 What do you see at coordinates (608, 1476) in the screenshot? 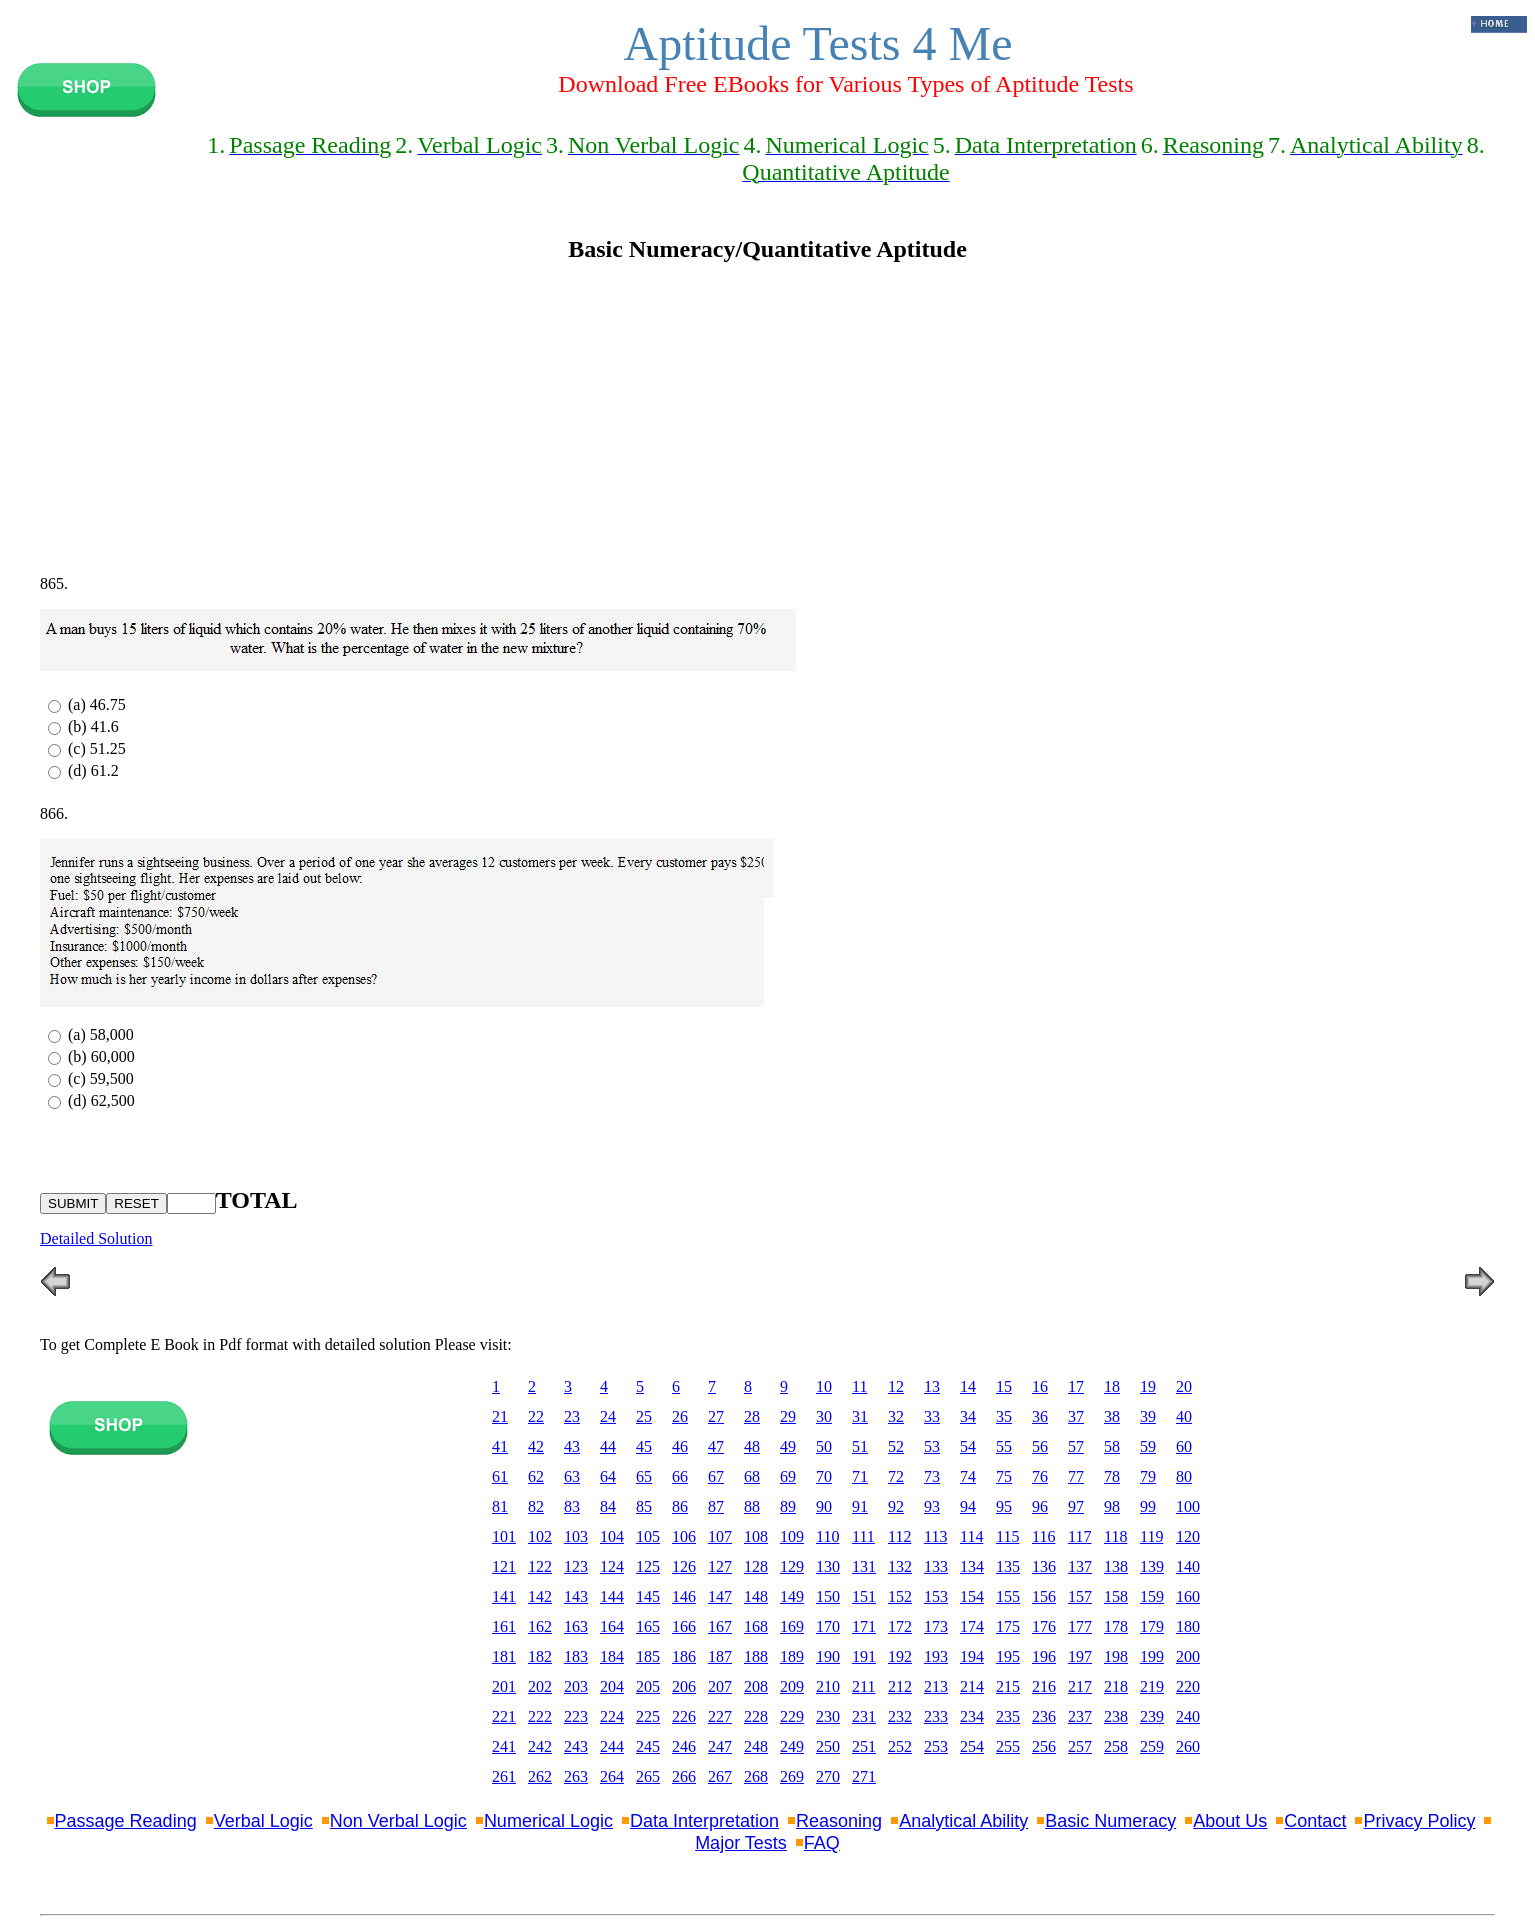
I see `64` at bounding box center [608, 1476].